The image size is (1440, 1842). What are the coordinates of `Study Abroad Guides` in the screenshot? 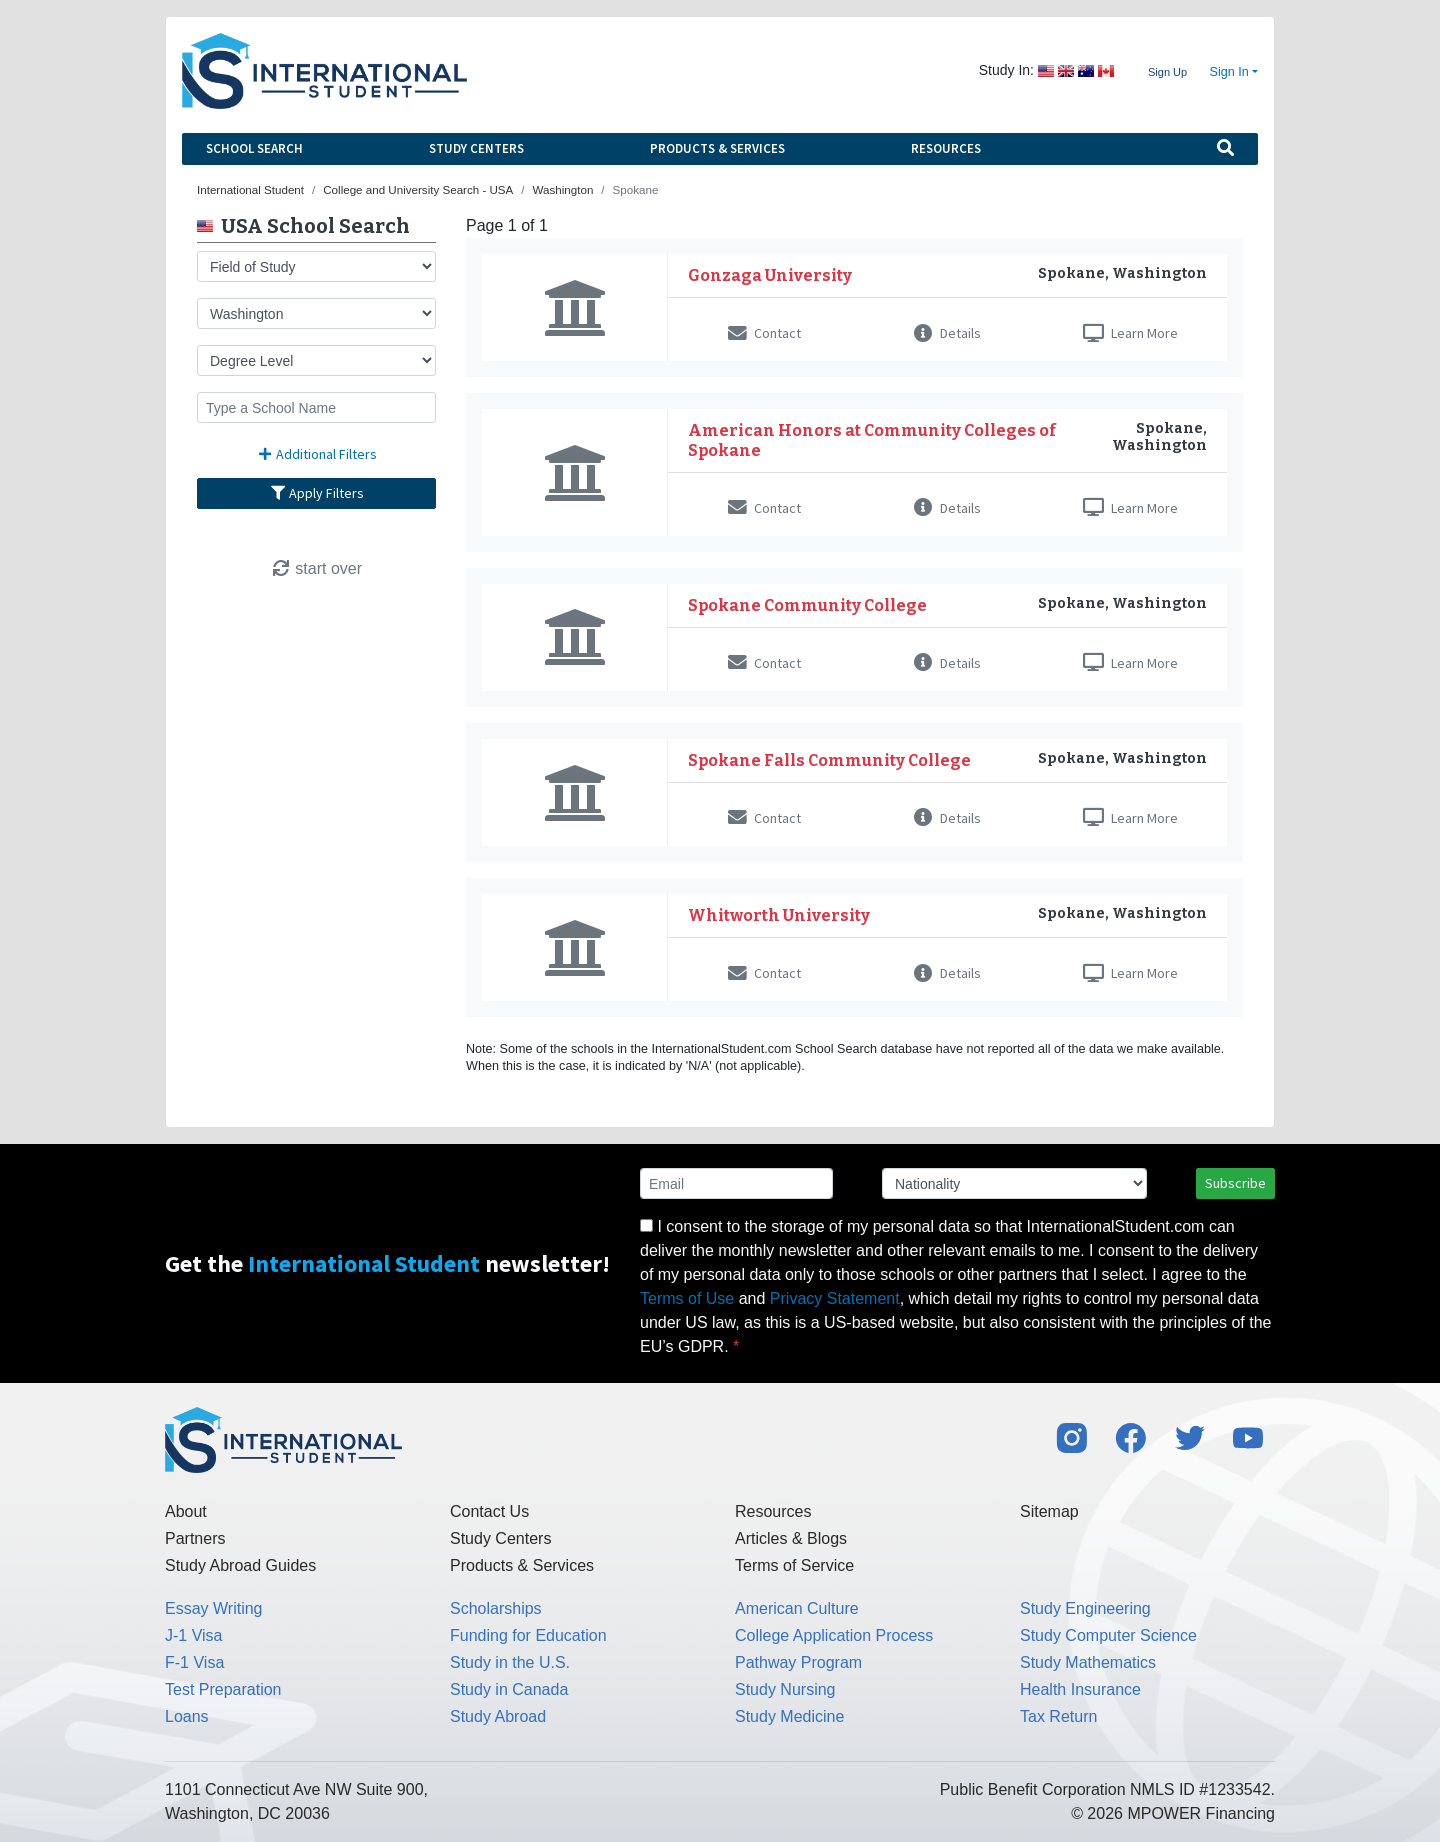 It's located at (240, 1565).